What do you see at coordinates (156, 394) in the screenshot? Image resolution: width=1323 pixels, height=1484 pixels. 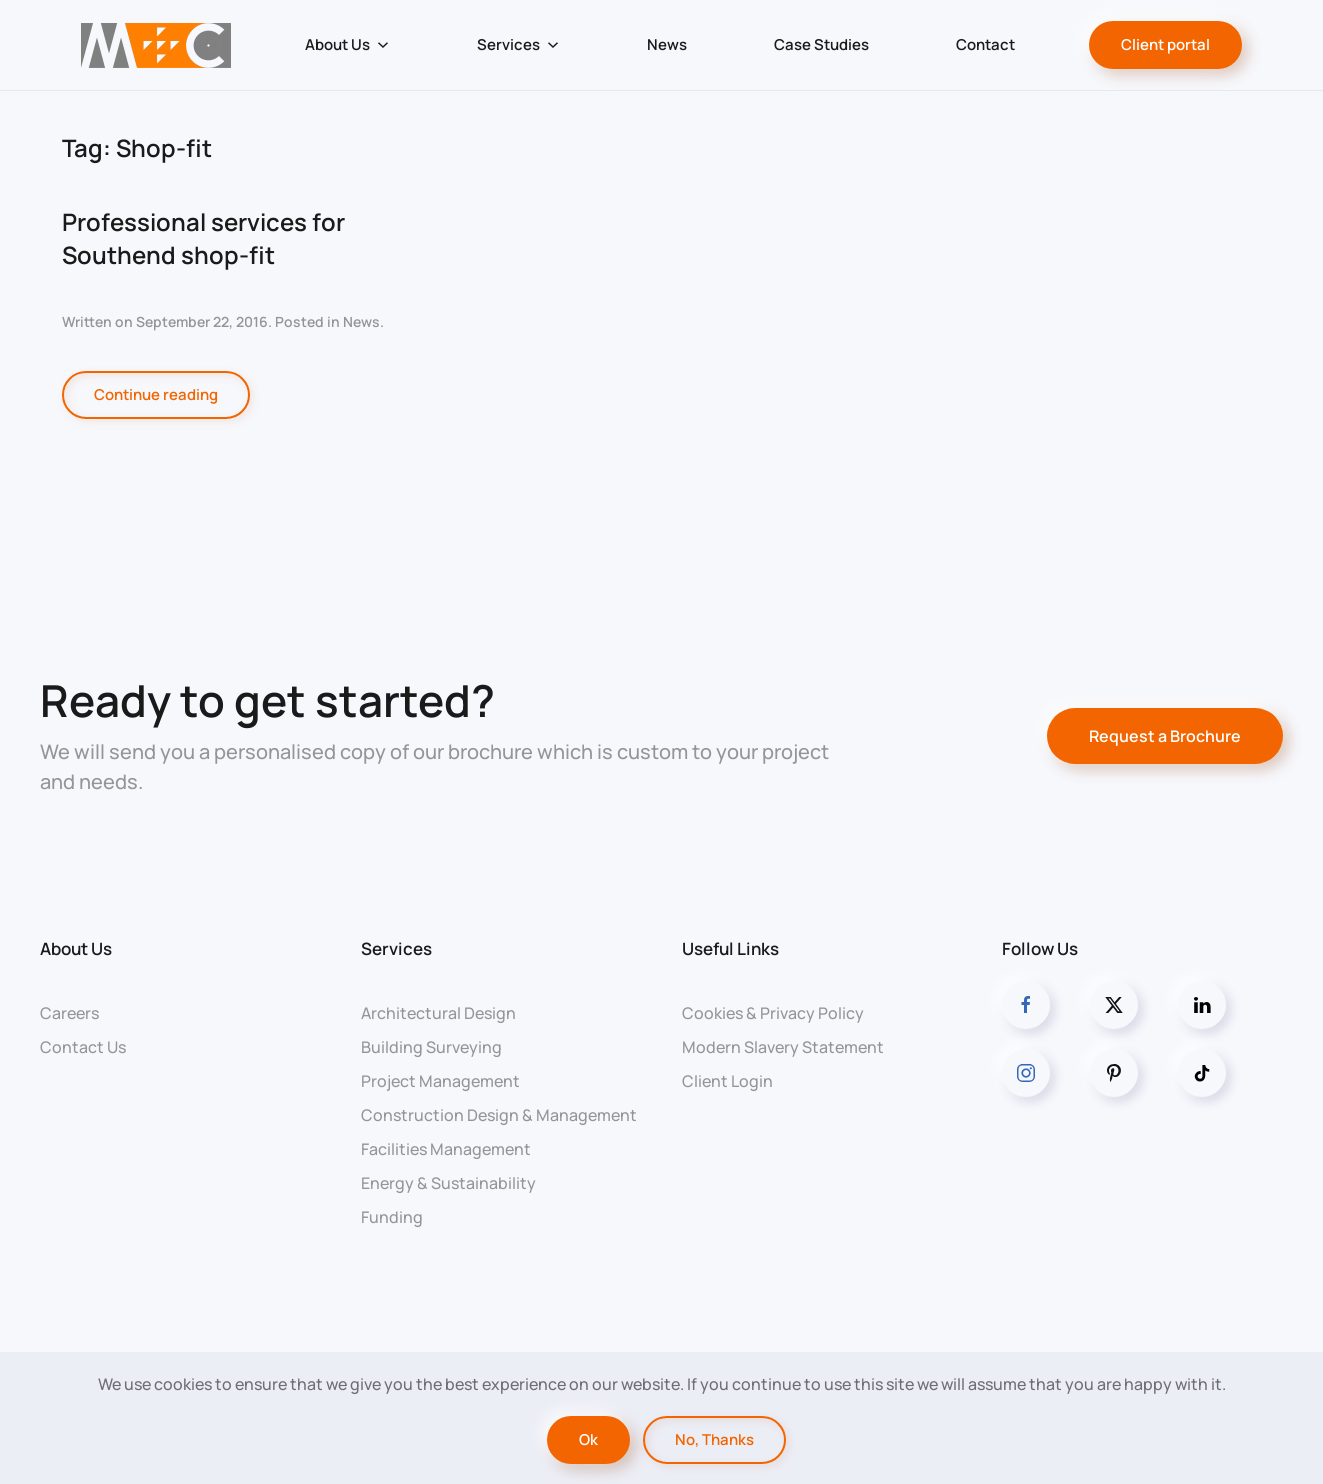 I see `Continue reading` at bounding box center [156, 394].